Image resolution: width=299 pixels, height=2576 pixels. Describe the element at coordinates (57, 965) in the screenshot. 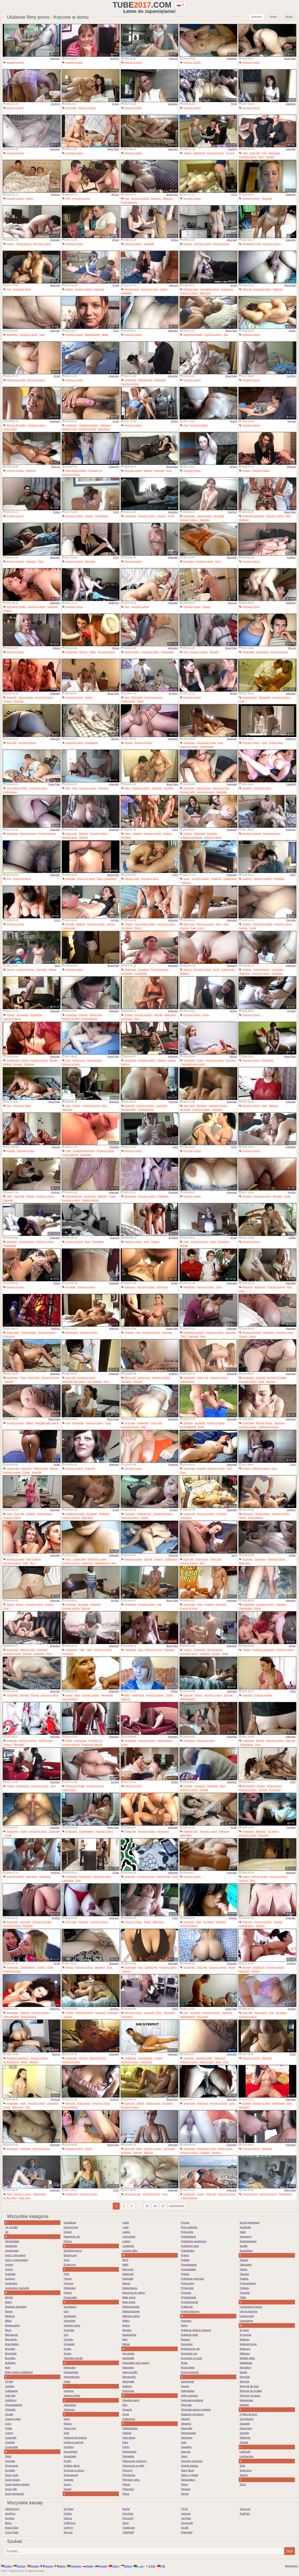

I see `Sex3` at that location.